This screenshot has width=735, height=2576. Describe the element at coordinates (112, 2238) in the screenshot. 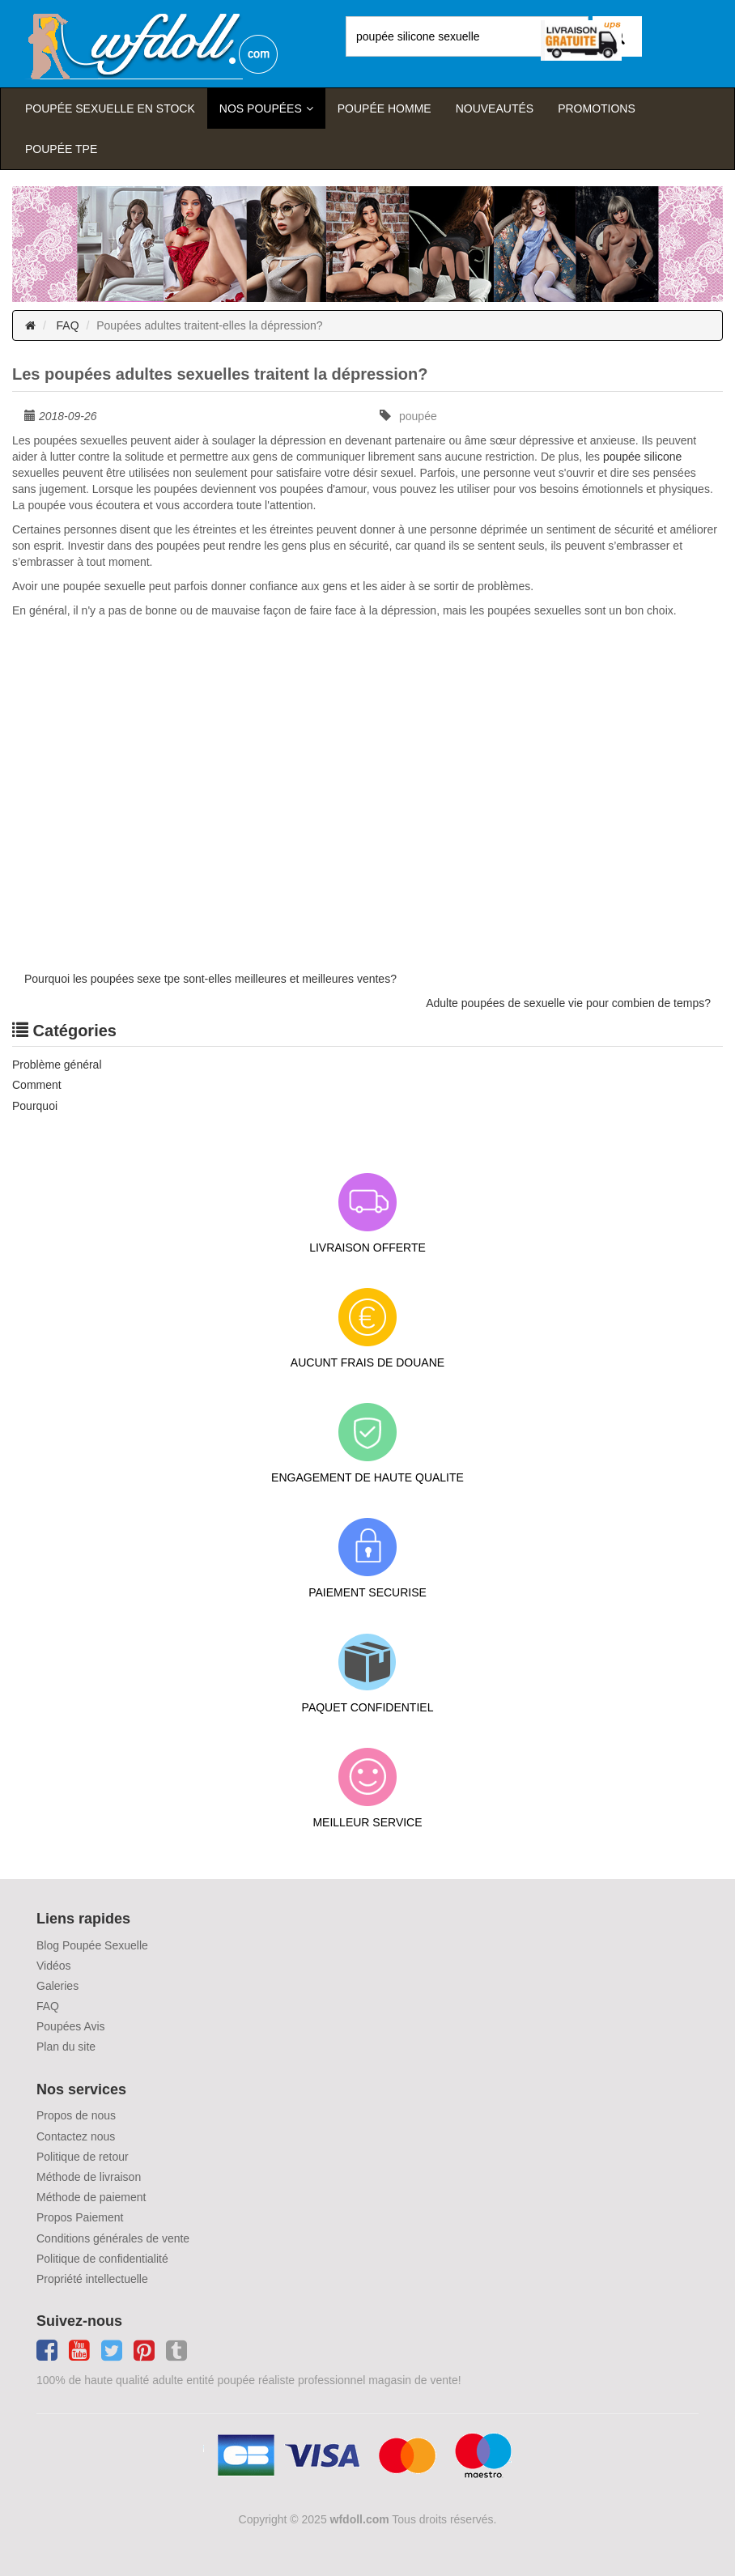

I see `Conditions générales de vente` at that location.